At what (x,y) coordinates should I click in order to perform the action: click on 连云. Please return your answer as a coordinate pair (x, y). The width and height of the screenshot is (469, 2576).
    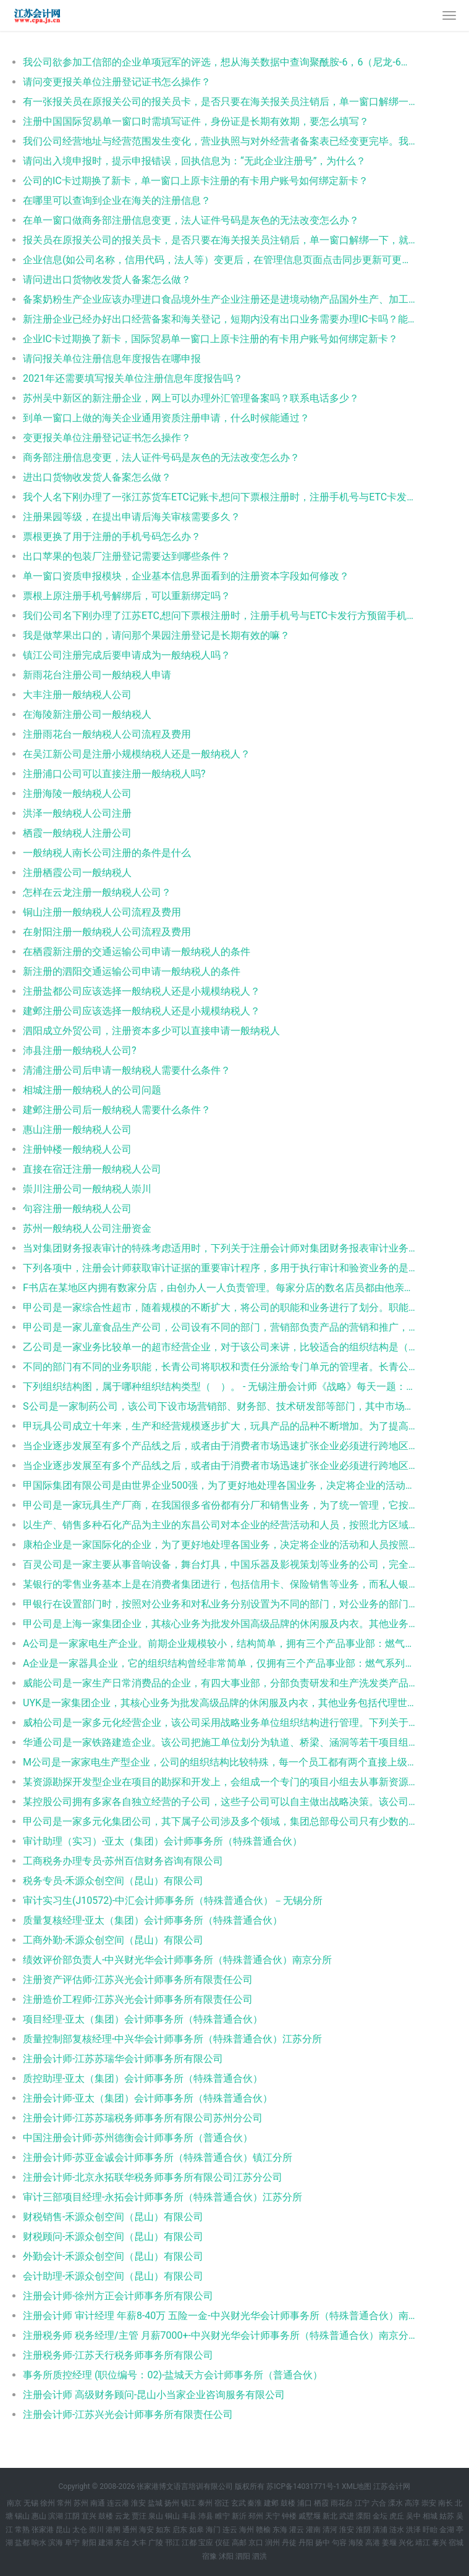
    Looking at the image, I should click on (229, 2529).